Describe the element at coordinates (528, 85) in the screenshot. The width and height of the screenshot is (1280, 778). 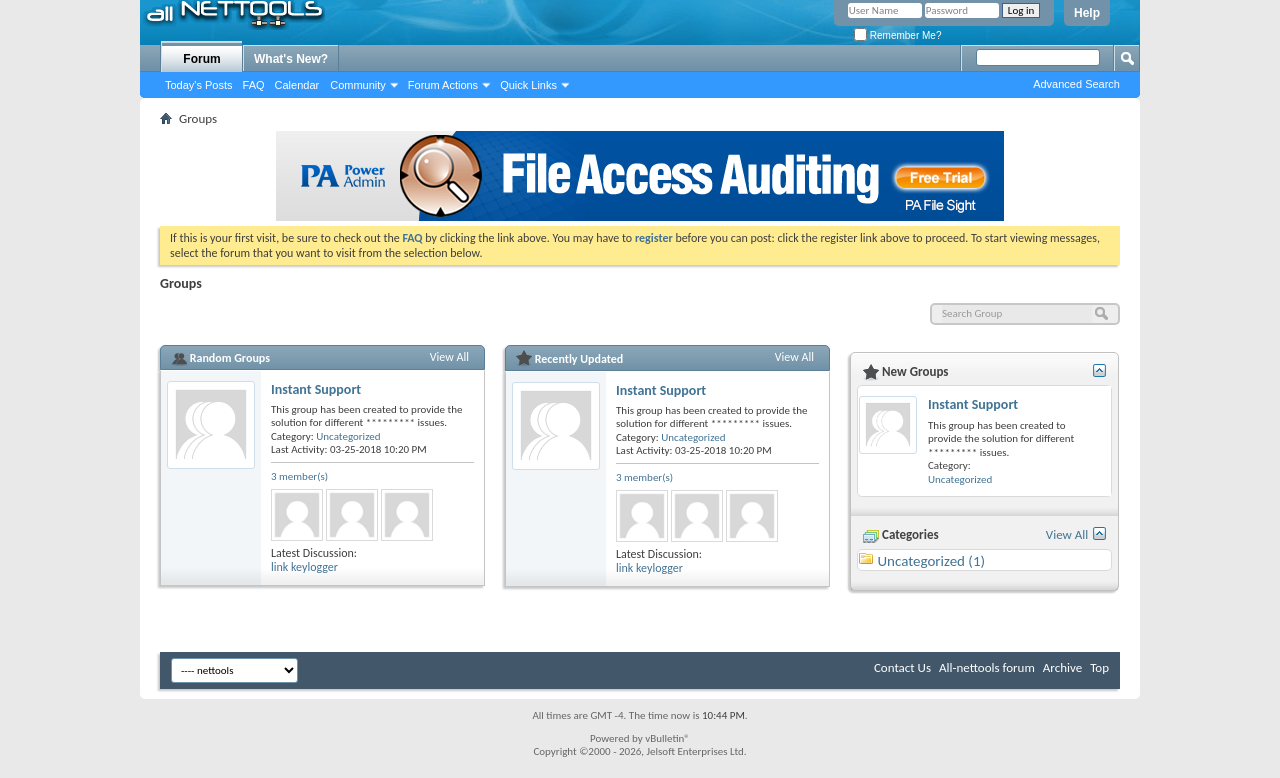
I see `Quick Links` at that location.